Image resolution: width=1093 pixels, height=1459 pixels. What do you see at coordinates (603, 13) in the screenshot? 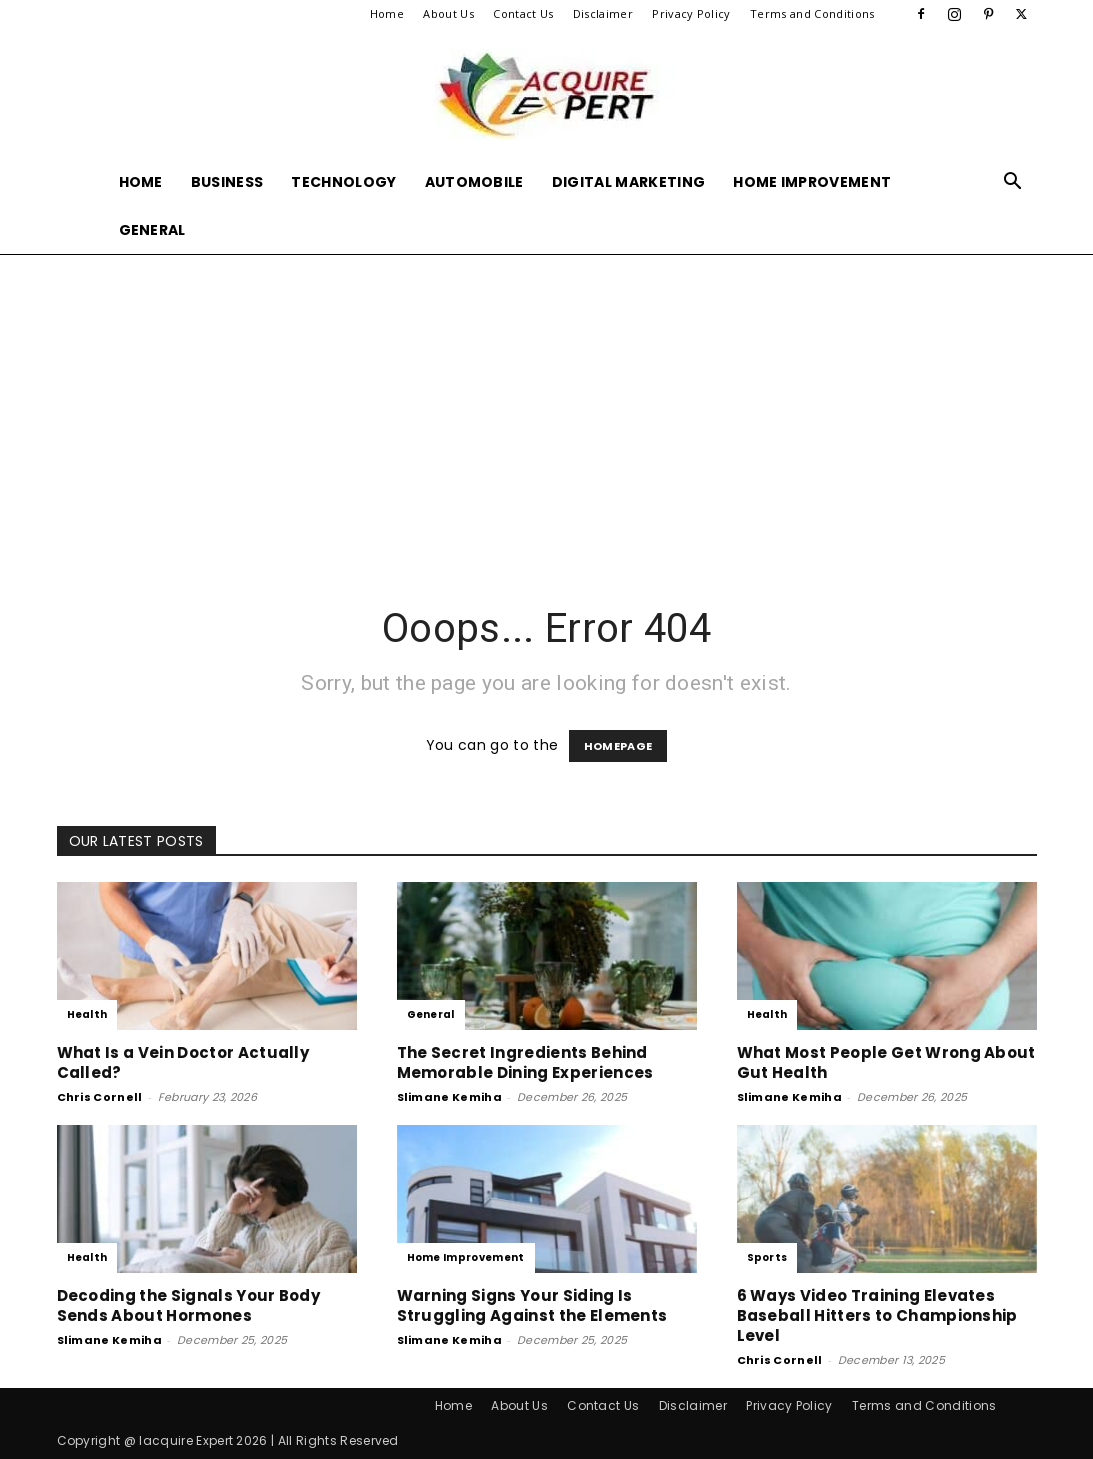
I see `Disclaimer` at bounding box center [603, 13].